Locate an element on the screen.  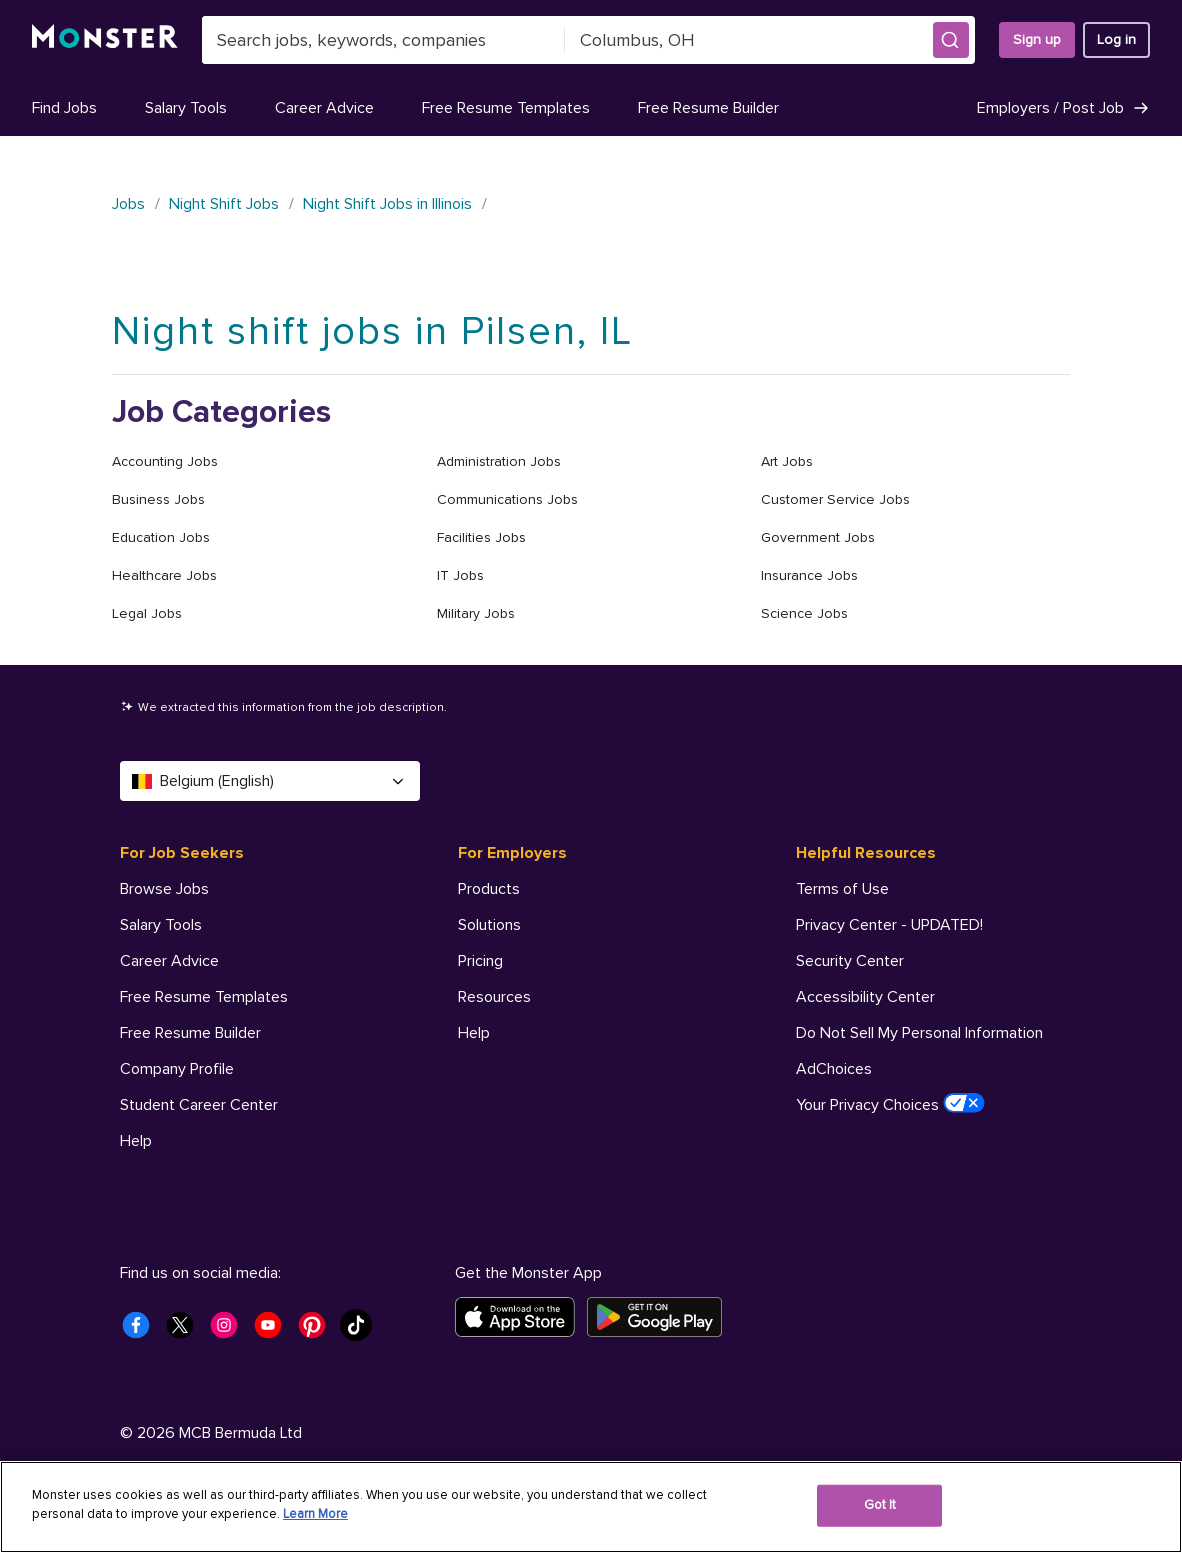
[Download on the App Store] is located at coordinates (521, 1317).